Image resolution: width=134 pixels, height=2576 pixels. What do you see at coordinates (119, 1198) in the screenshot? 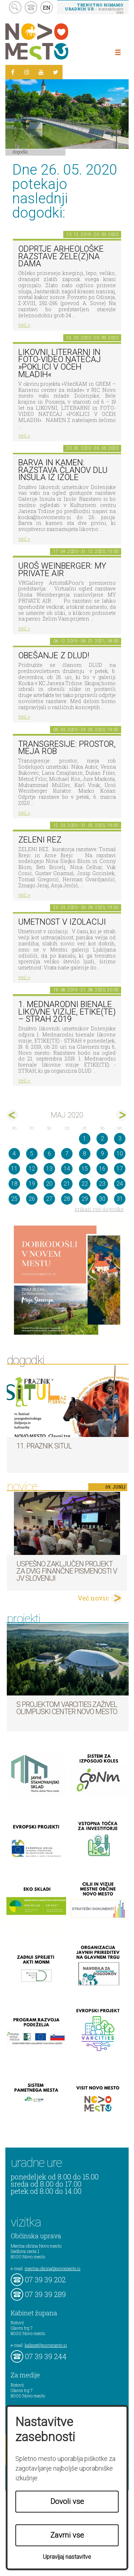
I see `31` at bounding box center [119, 1198].